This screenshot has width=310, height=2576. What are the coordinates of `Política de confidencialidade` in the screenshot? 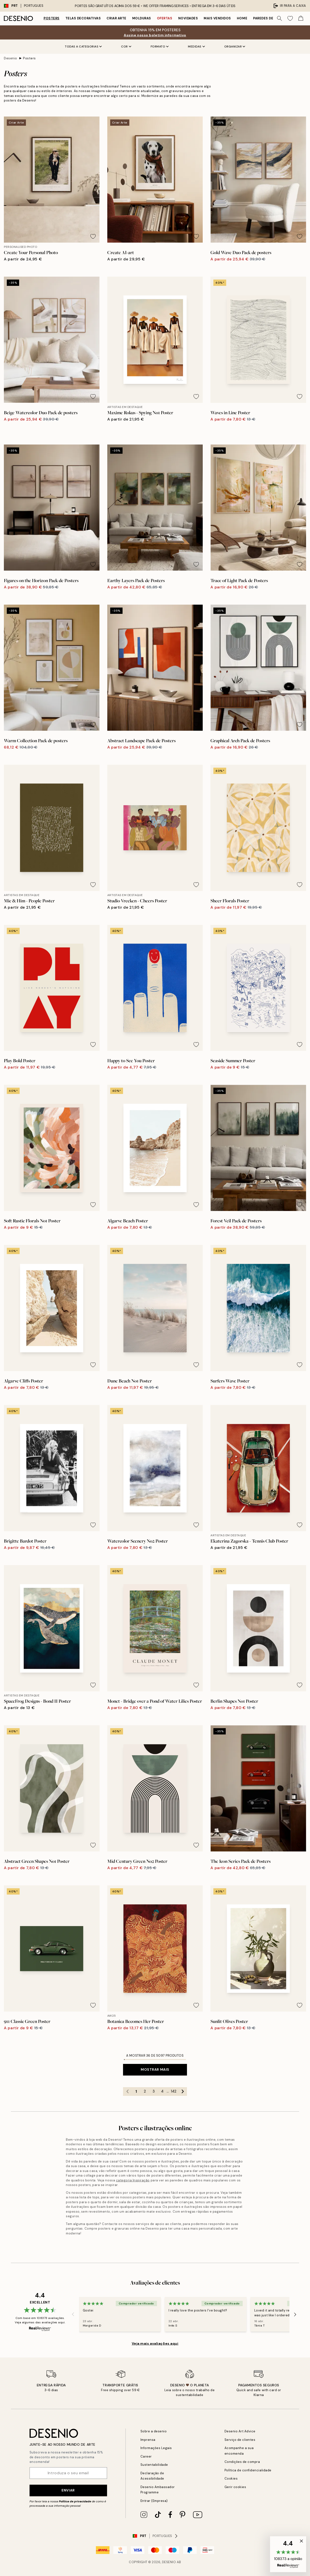 It's located at (248, 2470).